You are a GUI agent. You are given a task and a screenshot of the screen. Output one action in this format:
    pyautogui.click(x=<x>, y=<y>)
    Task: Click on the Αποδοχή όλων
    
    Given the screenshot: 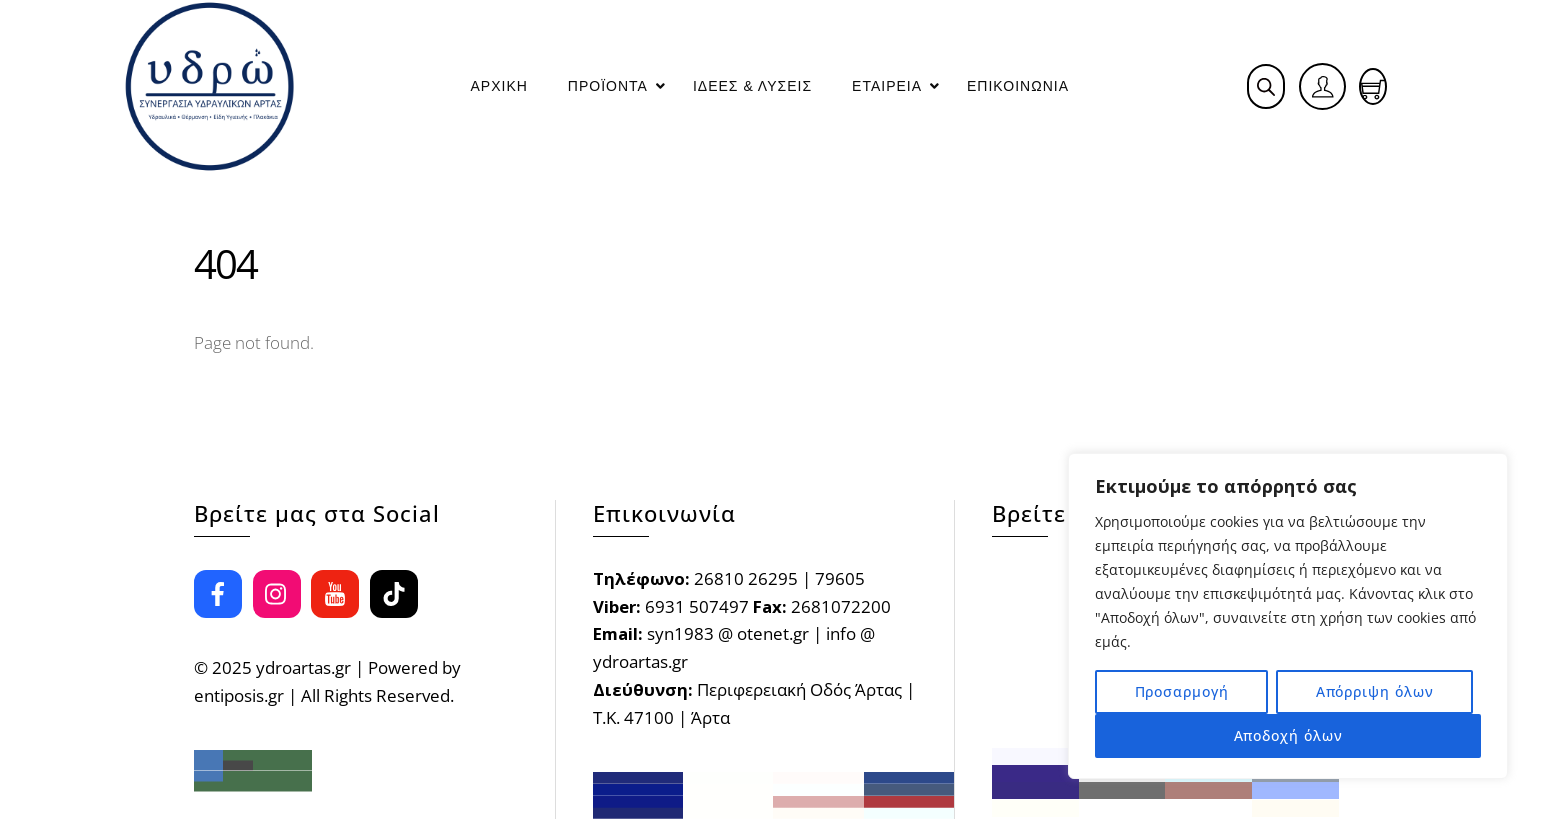 What is the action you would take?
    pyautogui.click(x=1288, y=735)
    